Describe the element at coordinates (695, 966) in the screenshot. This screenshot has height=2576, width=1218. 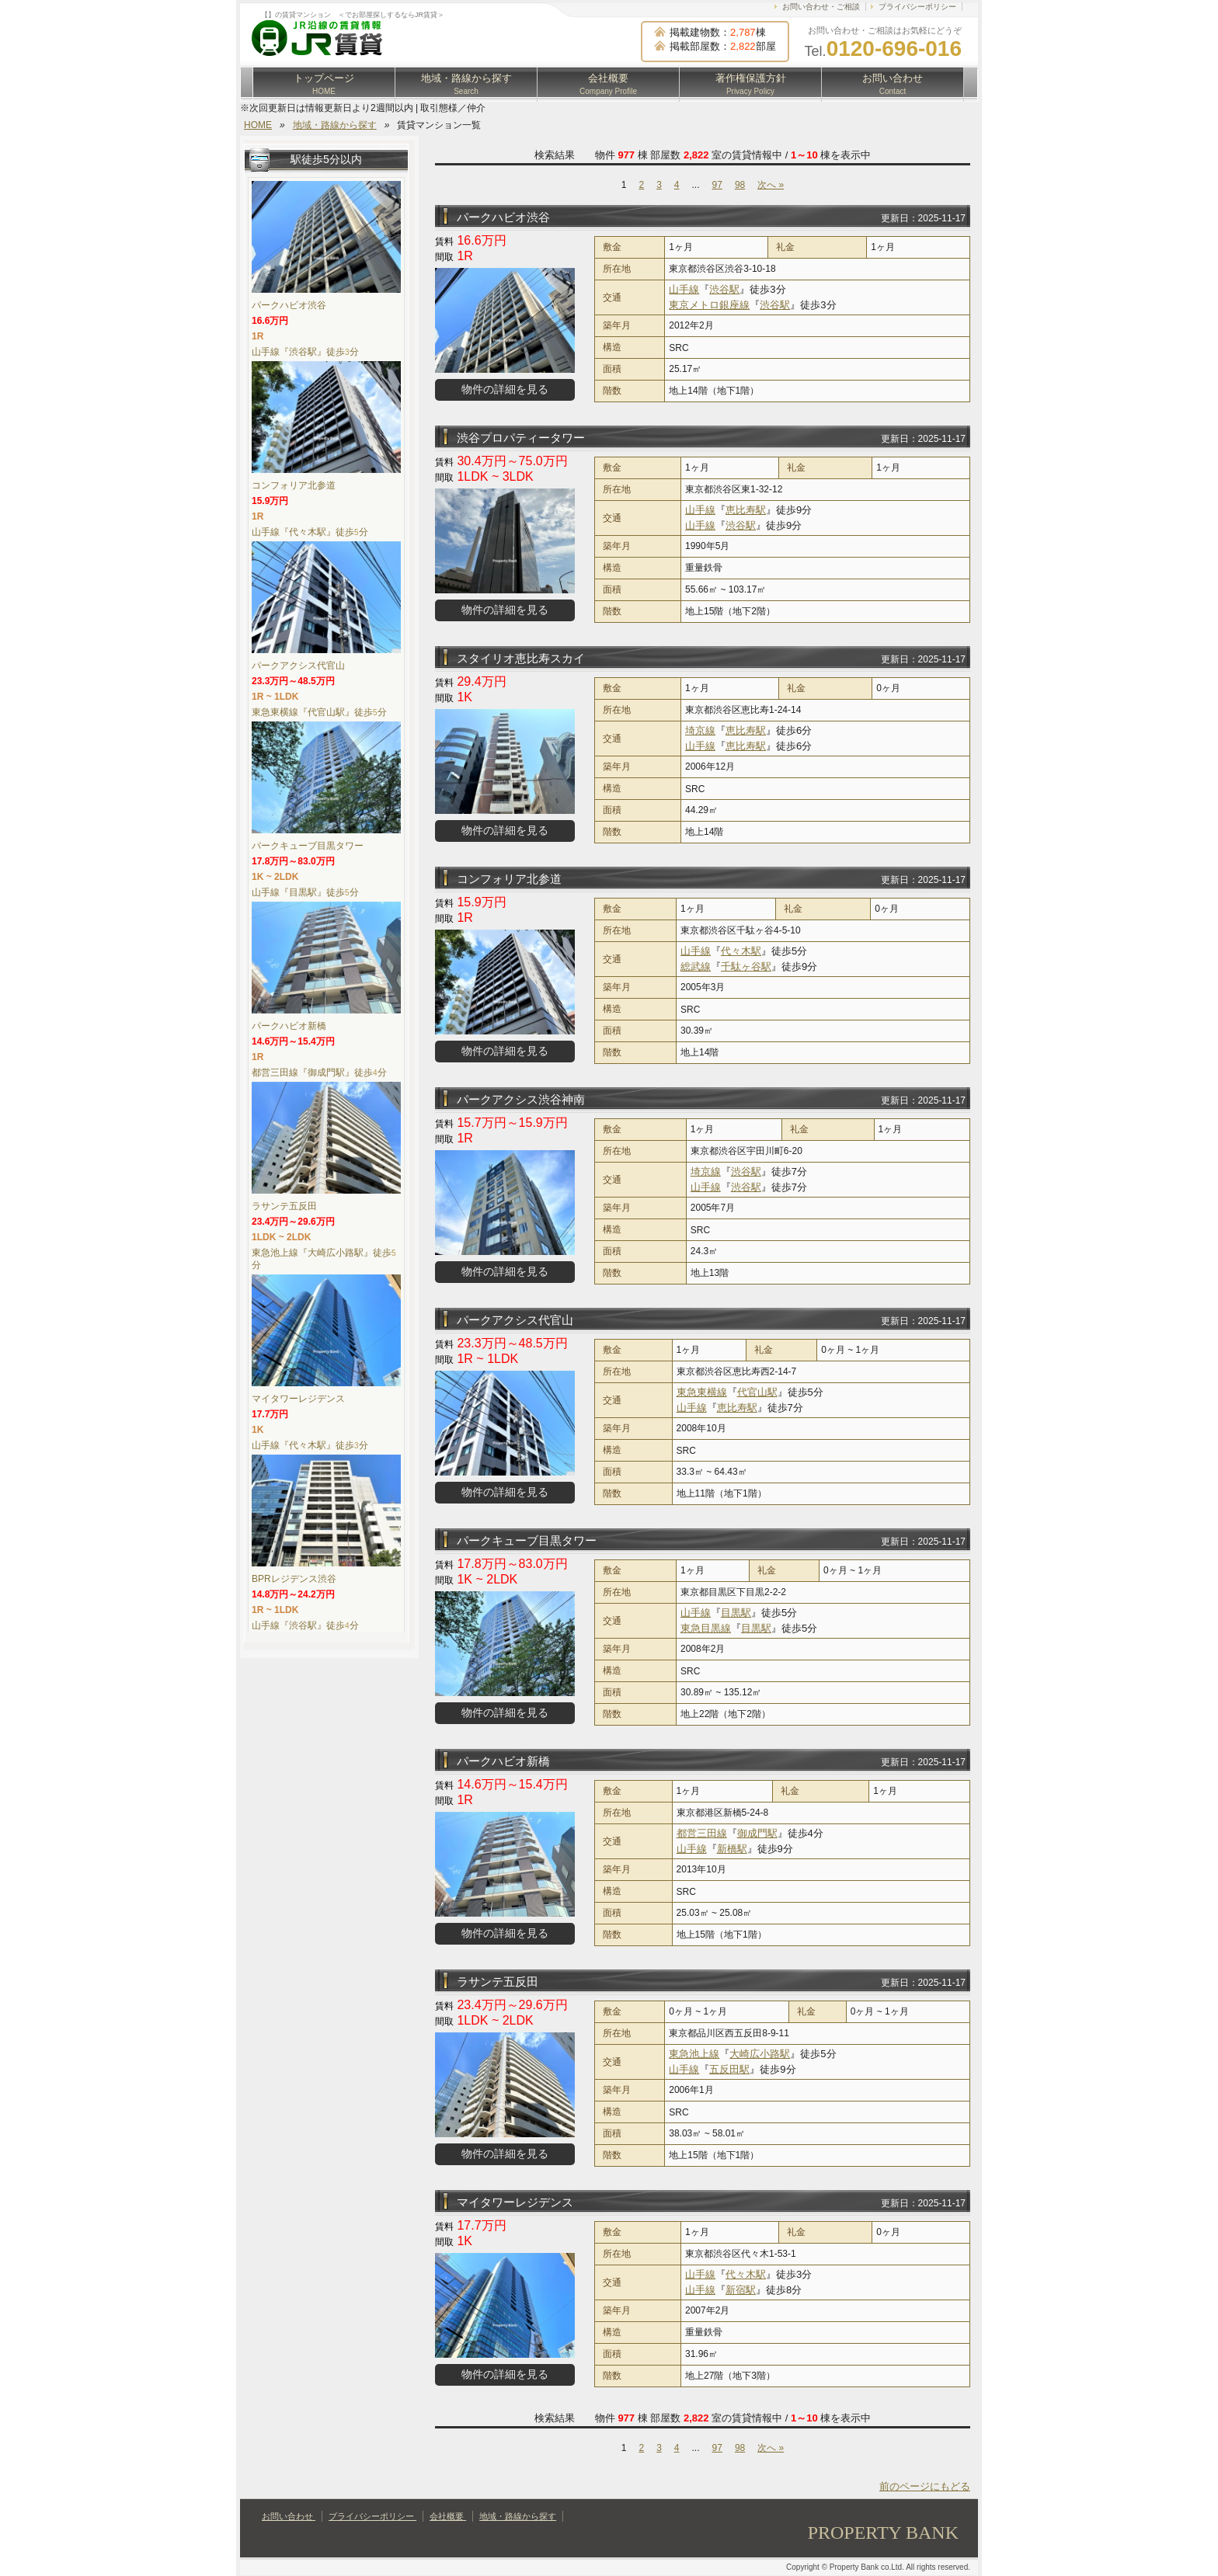
I see `総武線` at that location.